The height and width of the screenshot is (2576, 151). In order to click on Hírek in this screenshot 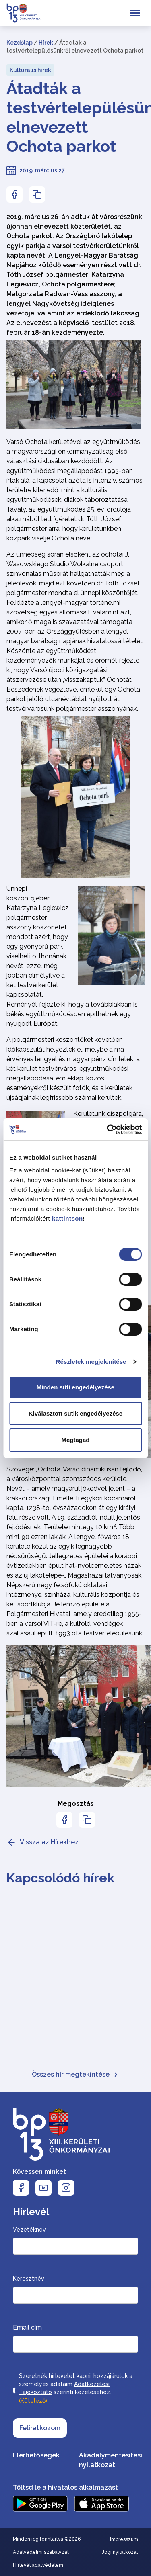, I will do `click(46, 42)`.